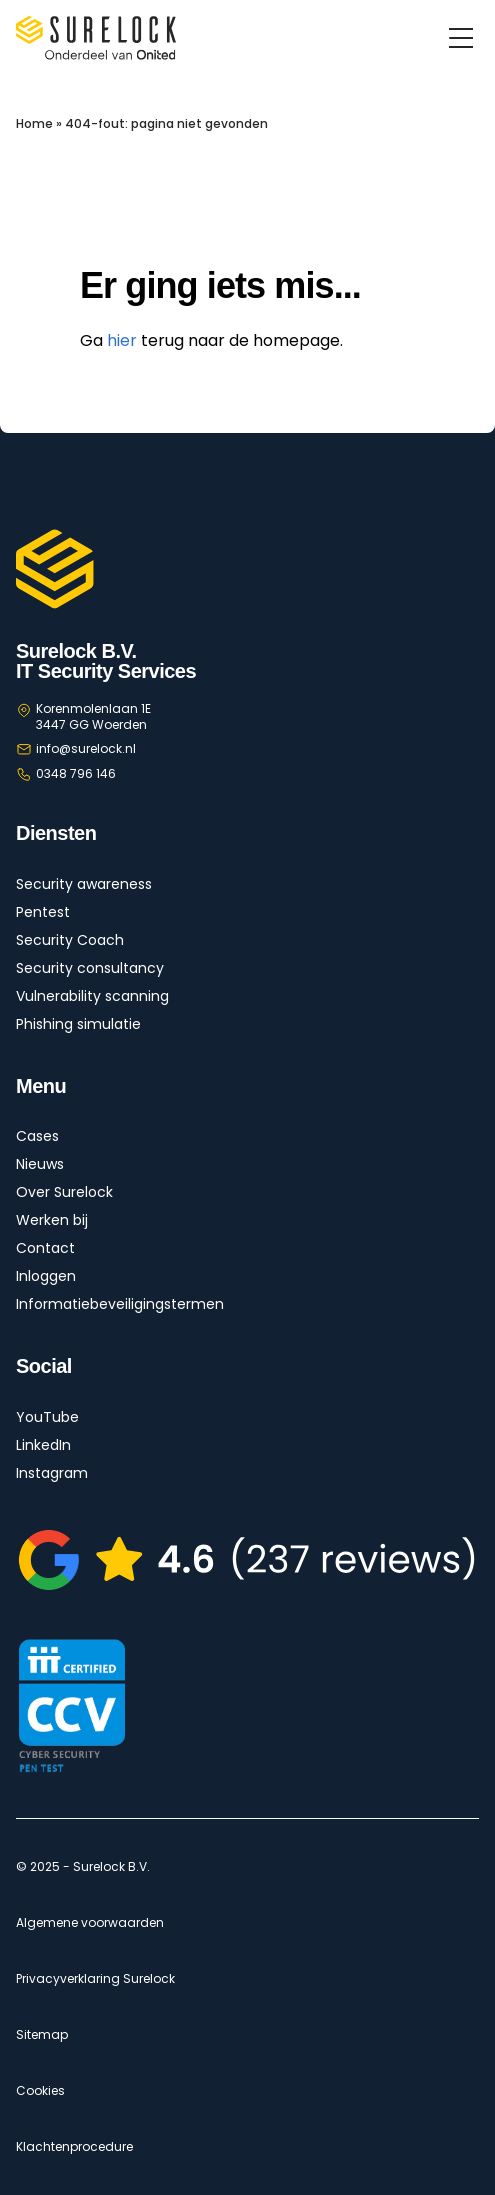 The height and width of the screenshot is (2195, 495). Describe the element at coordinates (93, 716) in the screenshot. I see `Korenmolenlaan 1E 3447 GG Woerden` at that location.